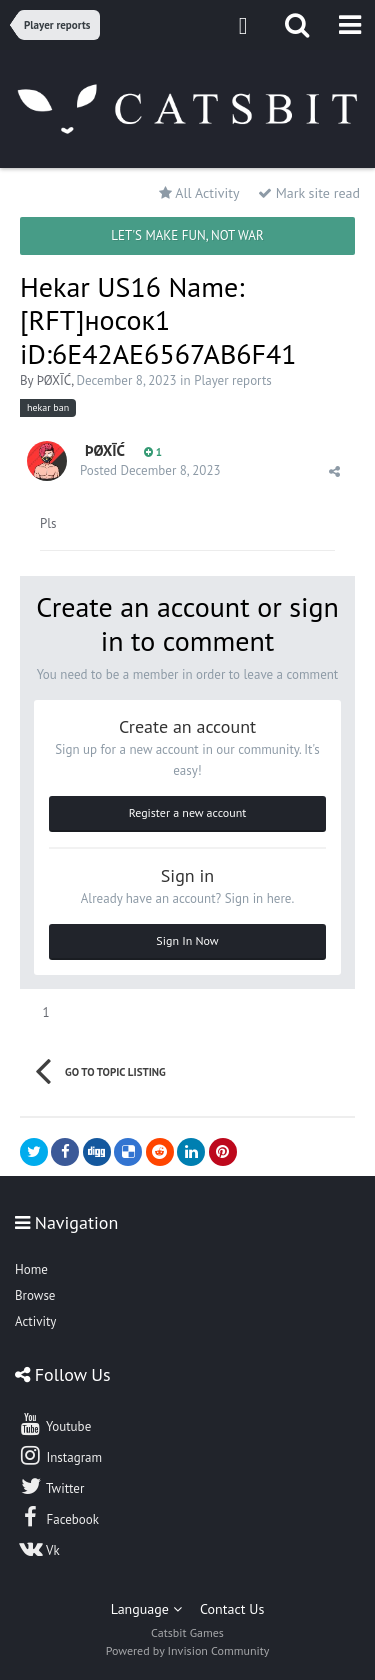 Image resolution: width=375 pixels, height=1680 pixels. What do you see at coordinates (233, 380) in the screenshot?
I see `Player reports` at bounding box center [233, 380].